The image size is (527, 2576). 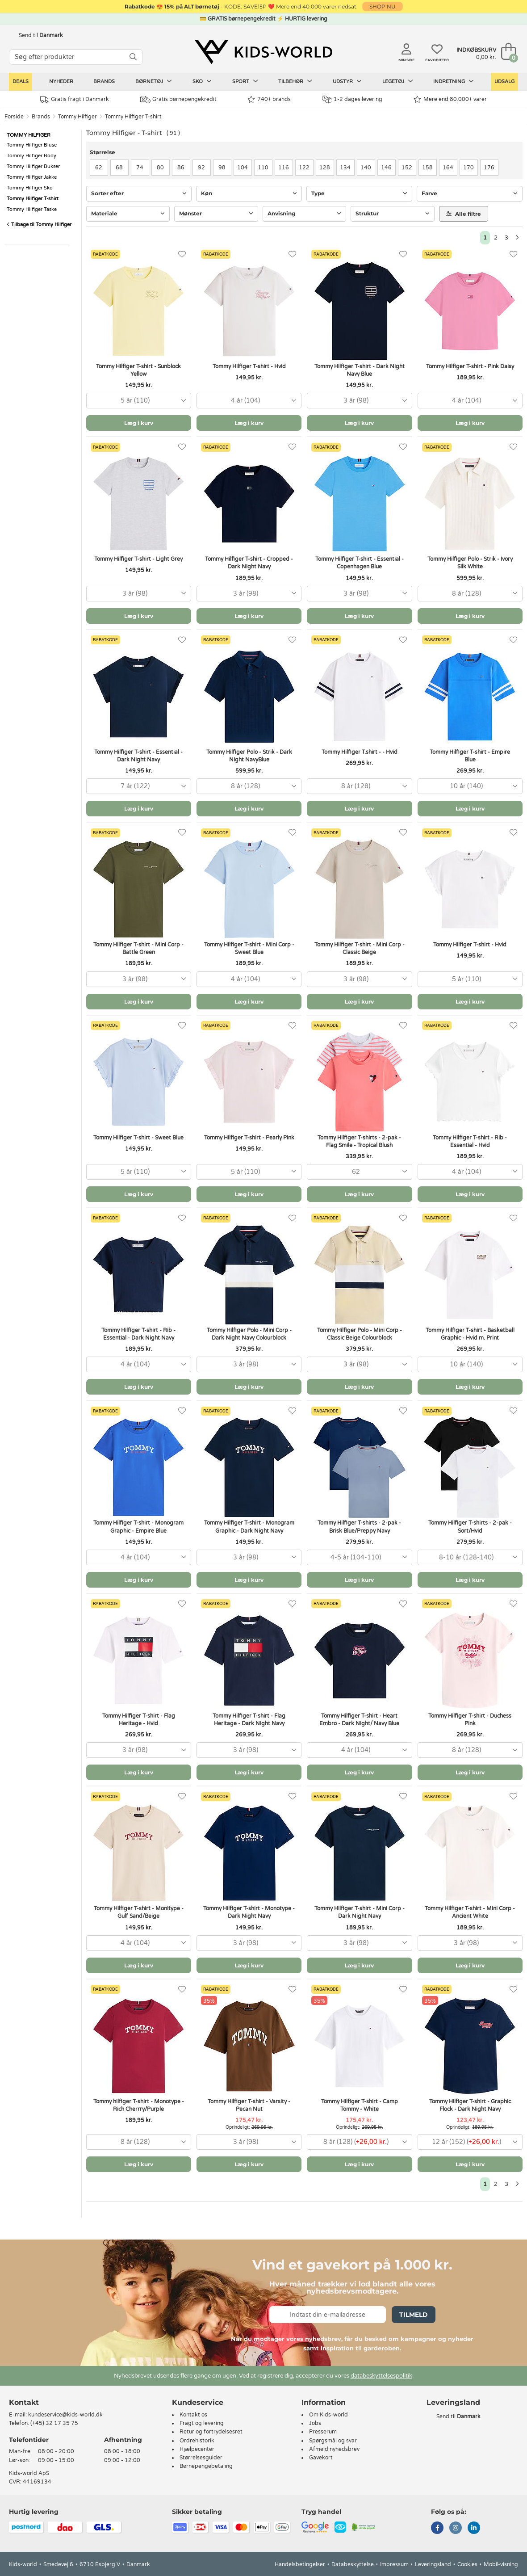 What do you see at coordinates (359, 1912) in the screenshot?
I see `Tommy Hilfiger T-shirt - Mini Corp - Dark Night Navy` at bounding box center [359, 1912].